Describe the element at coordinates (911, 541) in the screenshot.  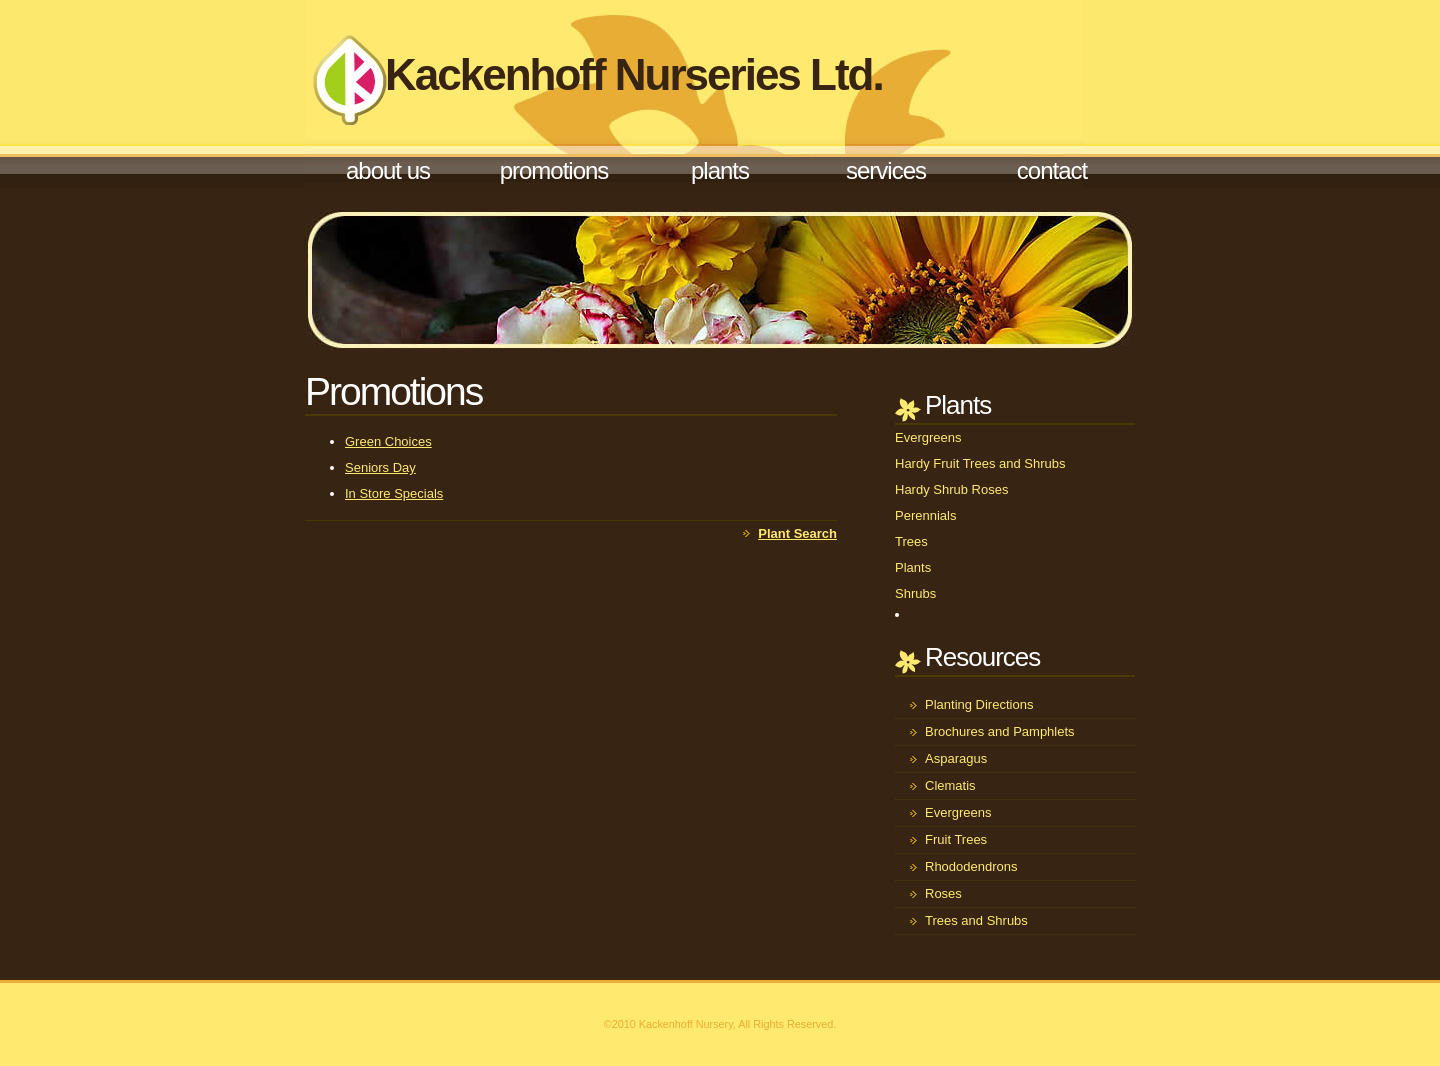
I see `Trees` at that location.